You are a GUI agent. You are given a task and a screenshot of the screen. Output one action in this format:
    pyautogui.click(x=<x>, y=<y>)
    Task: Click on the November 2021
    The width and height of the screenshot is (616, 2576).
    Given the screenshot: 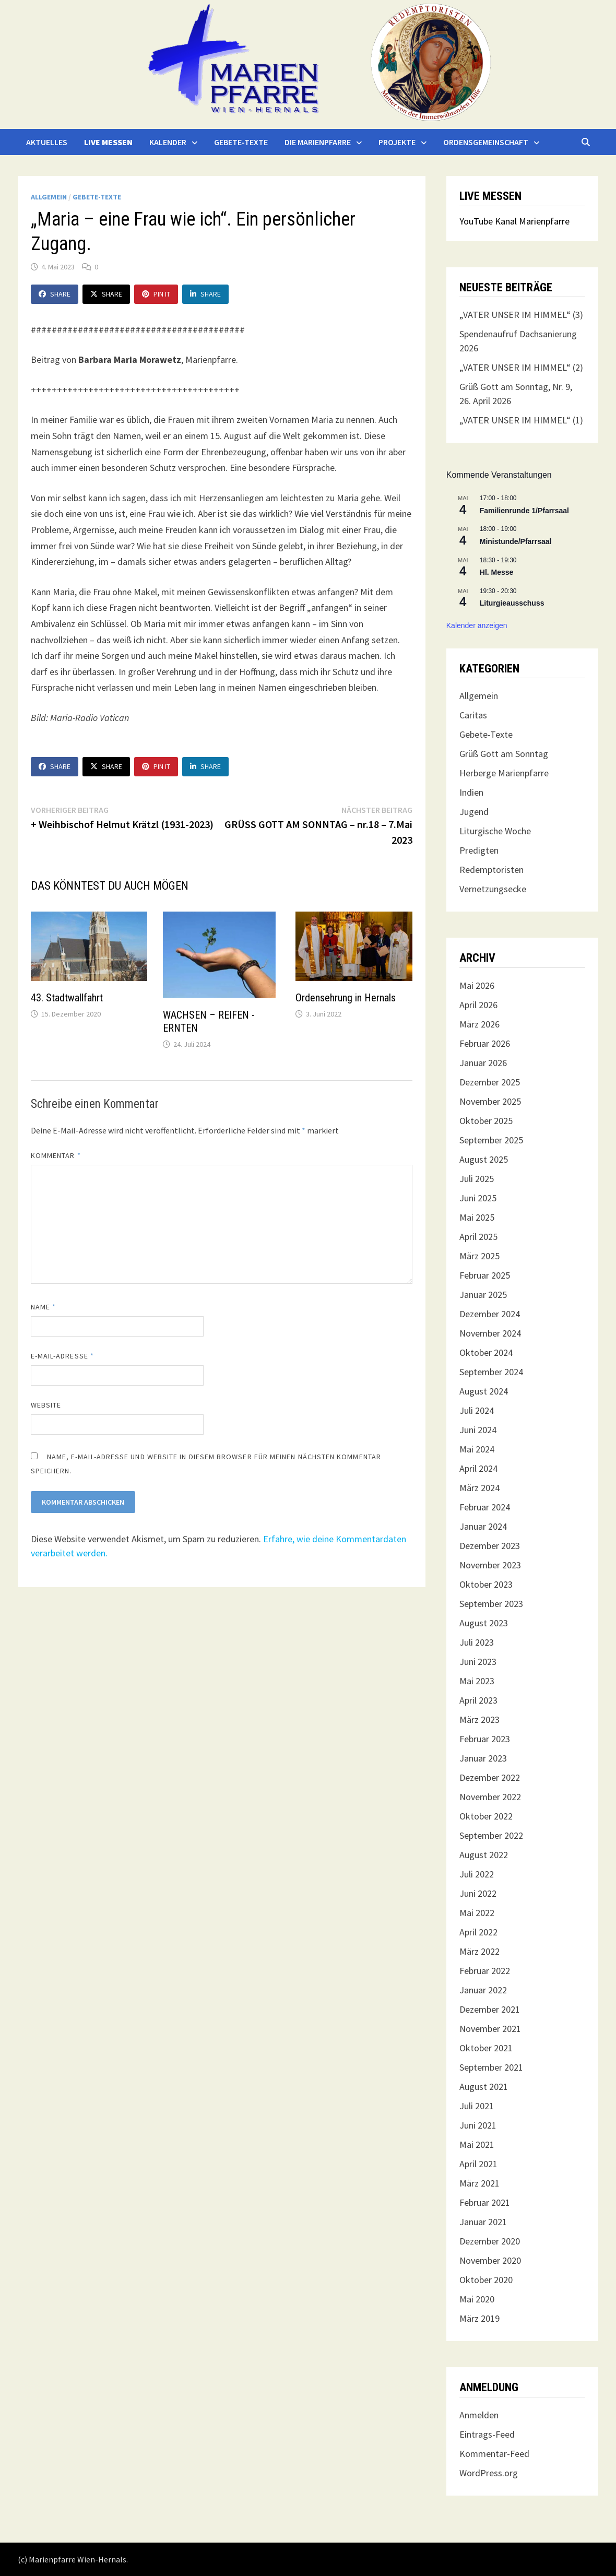 What is the action you would take?
    pyautogui.click(x=490, y=2029)
    